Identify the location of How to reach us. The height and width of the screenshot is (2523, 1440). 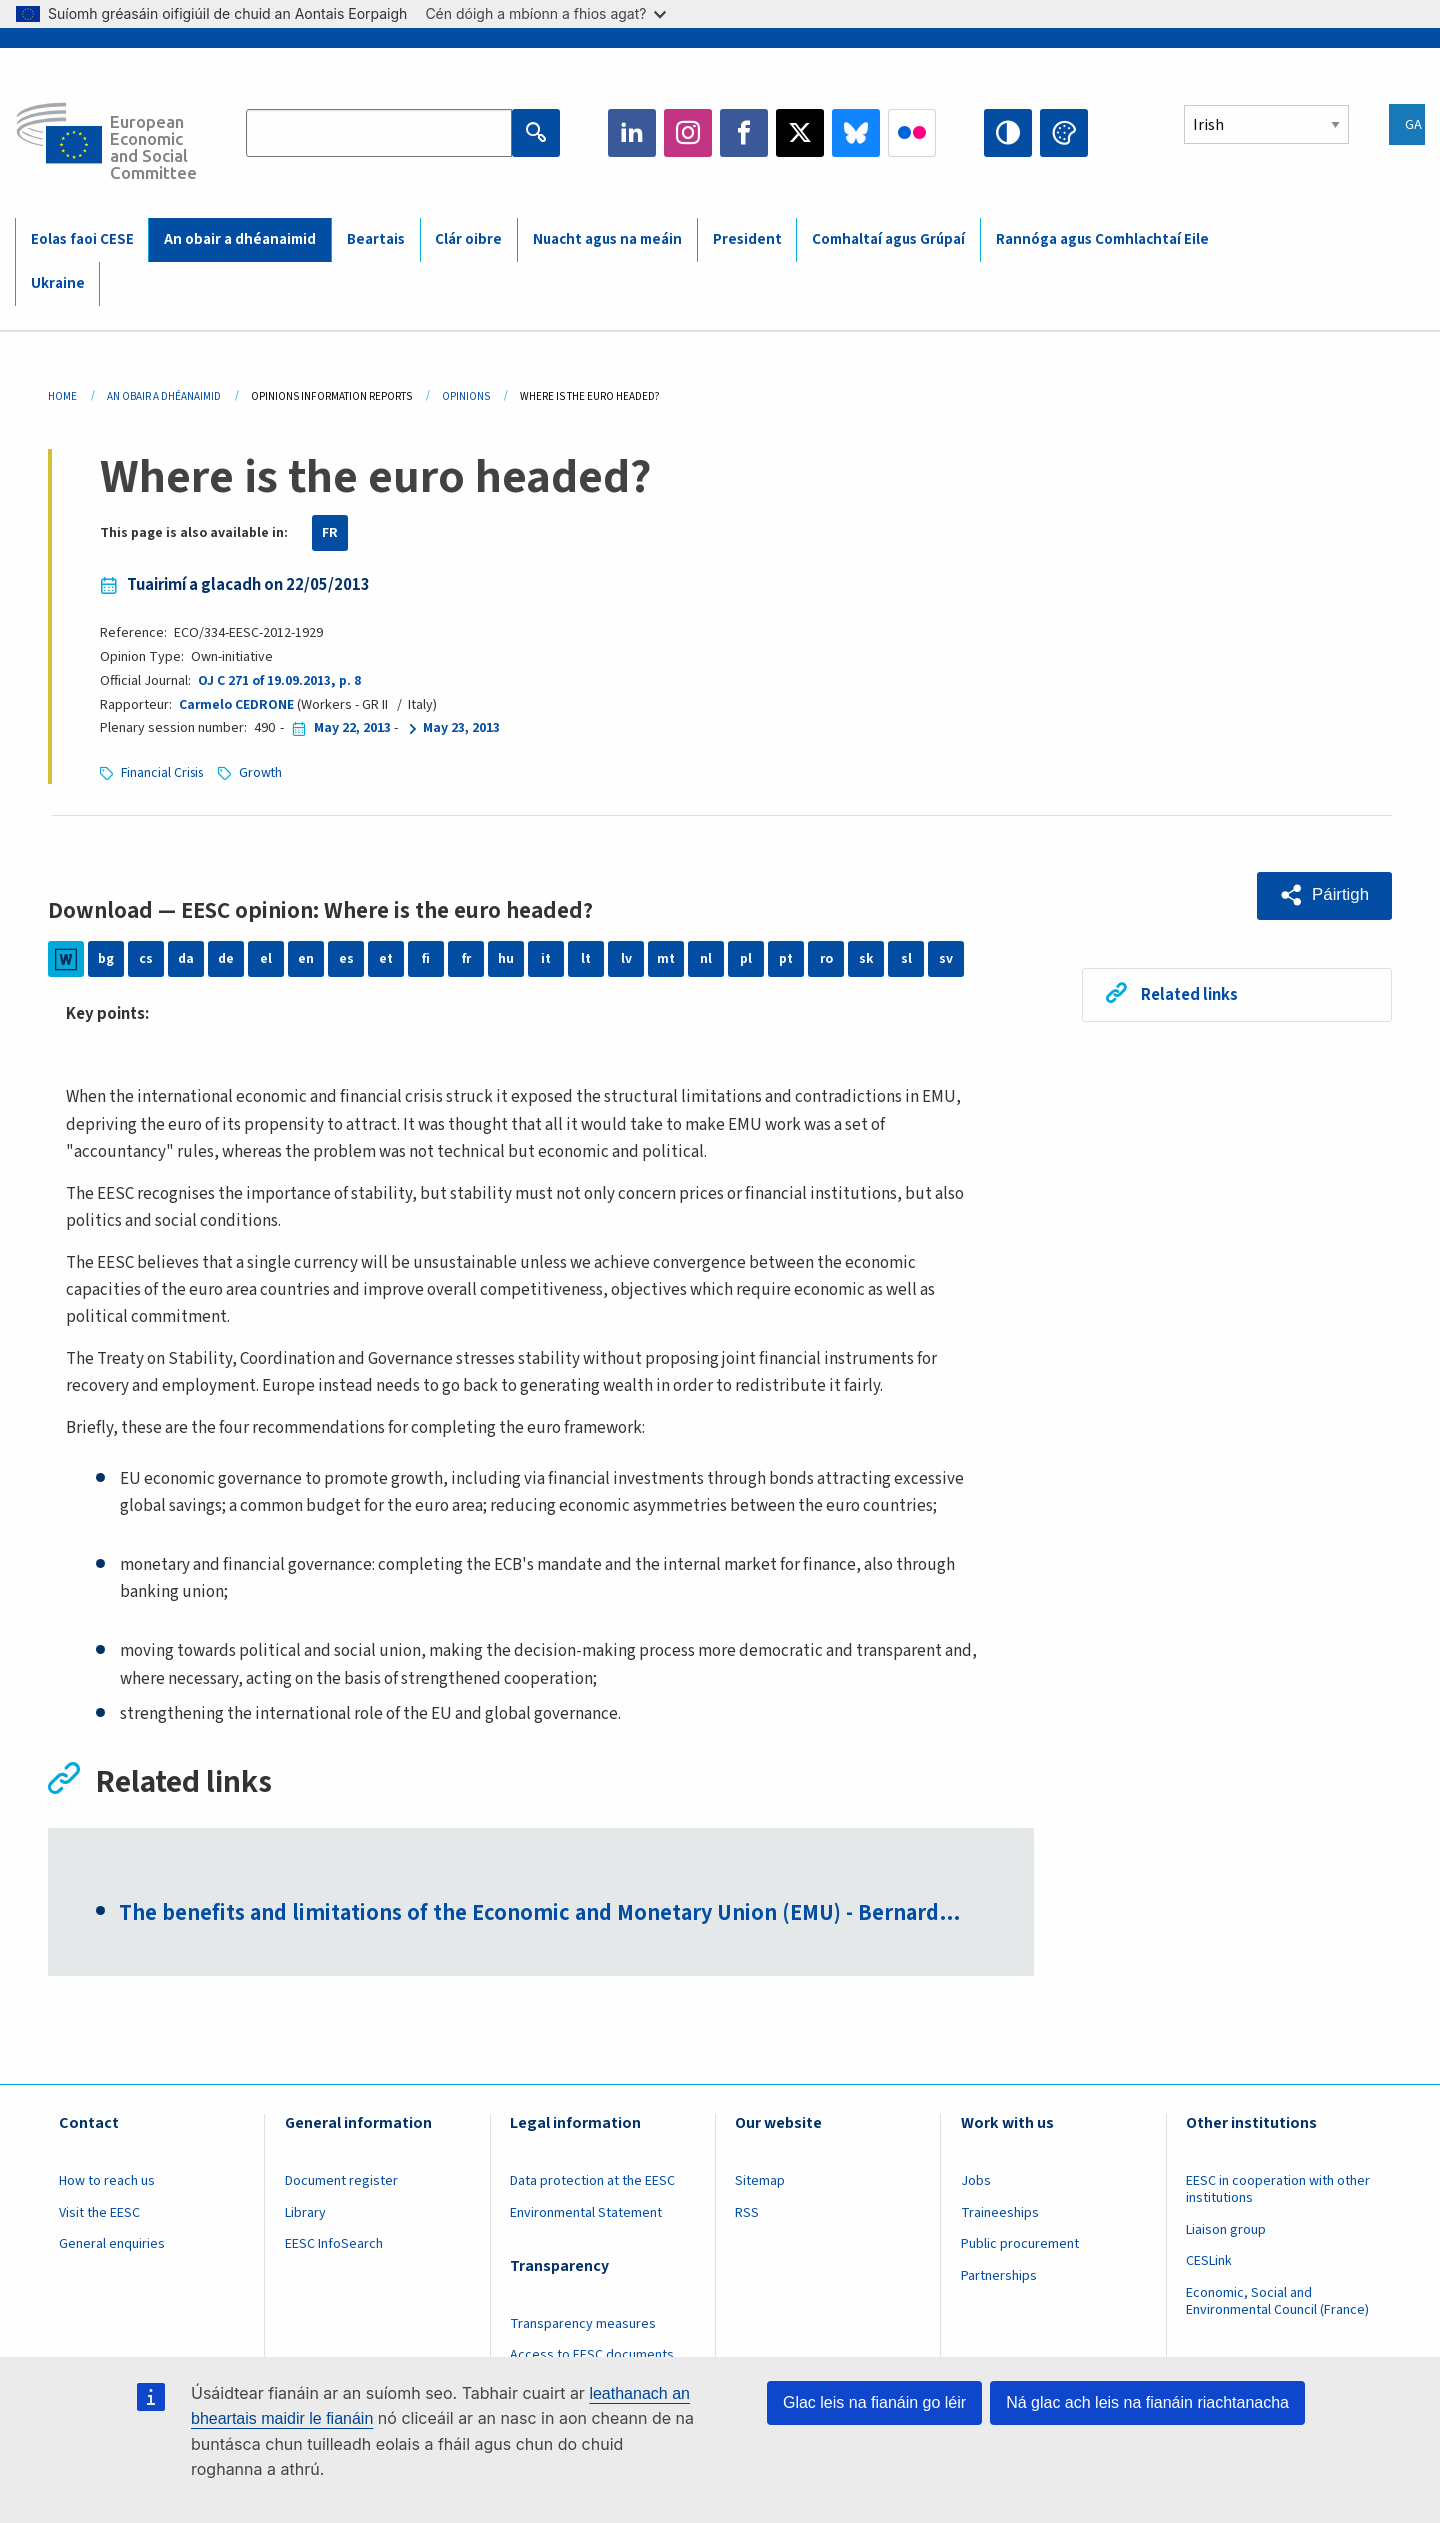
(107, 2183).